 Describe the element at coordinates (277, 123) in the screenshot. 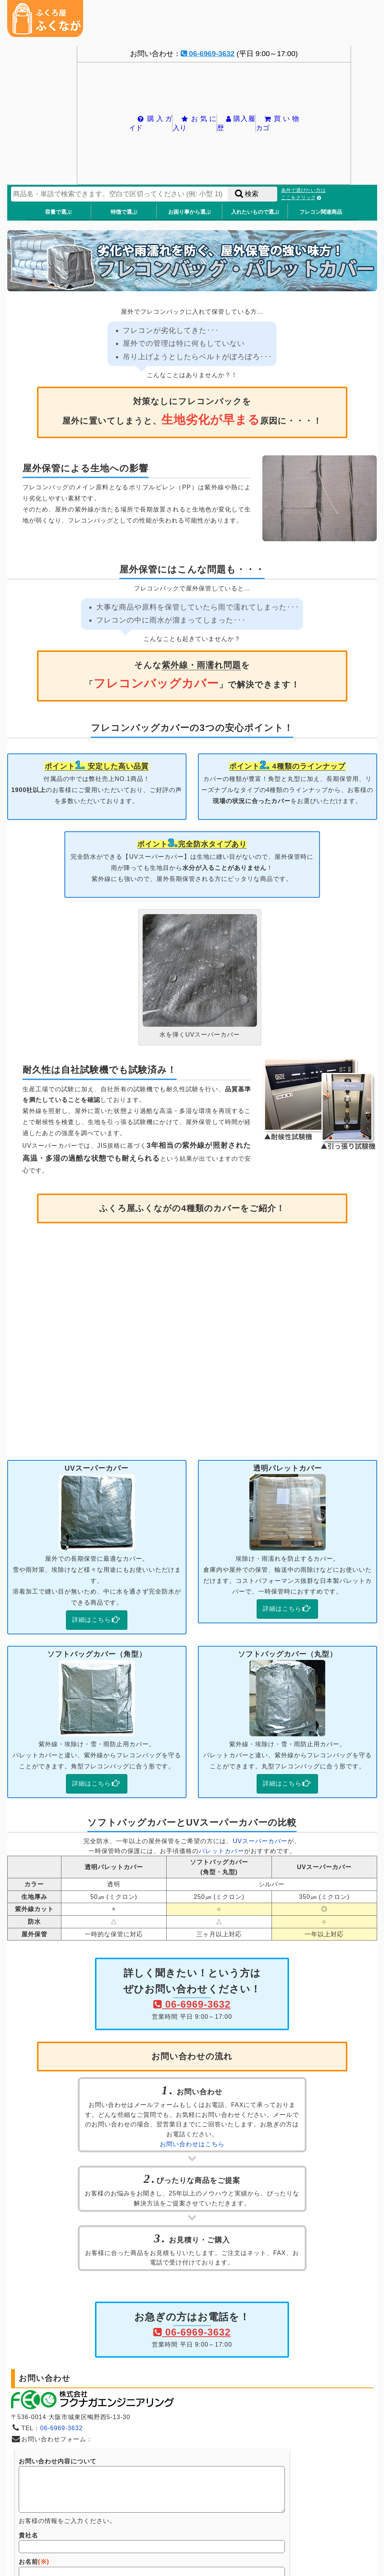

I see `買い物カゴ` at that location.